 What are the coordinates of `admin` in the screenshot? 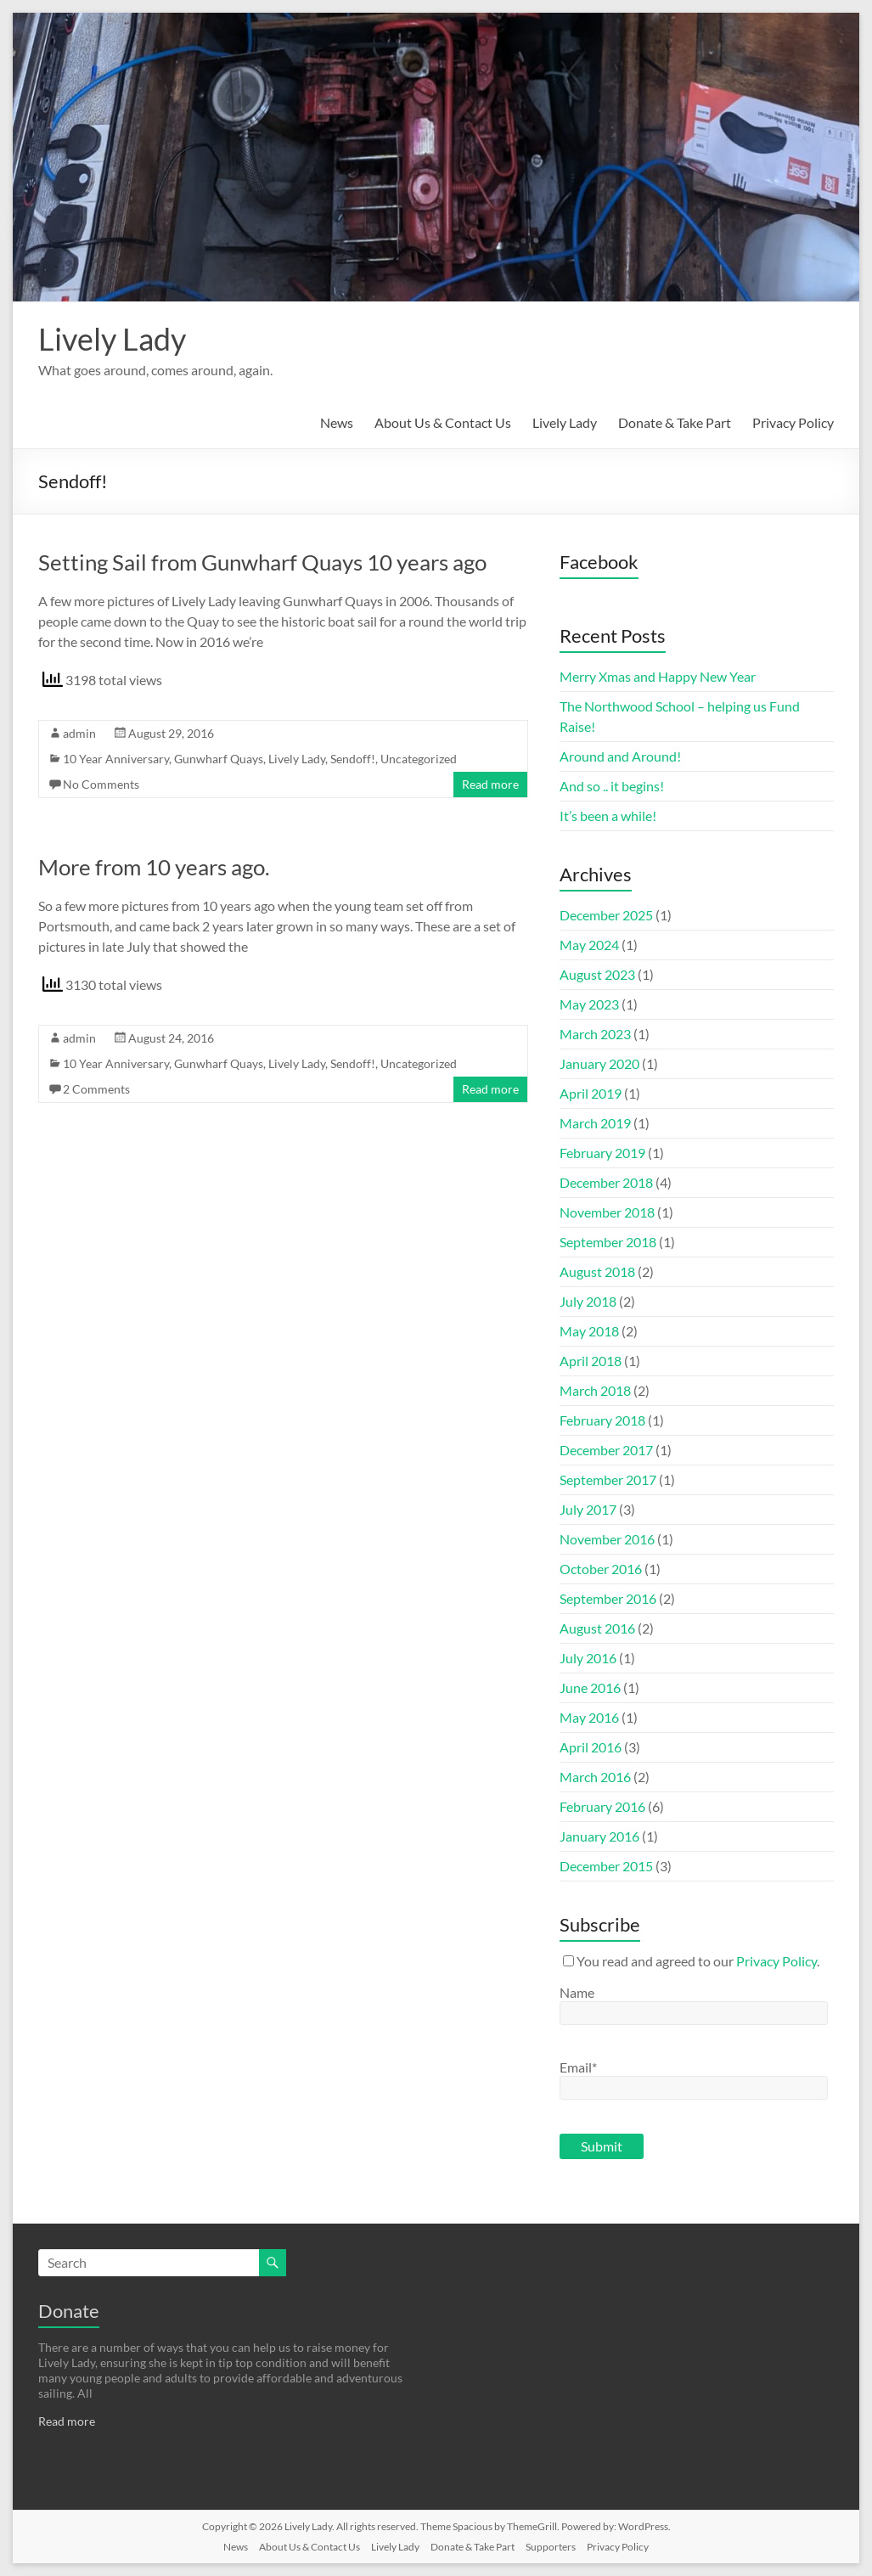 It's located at (79, 733).